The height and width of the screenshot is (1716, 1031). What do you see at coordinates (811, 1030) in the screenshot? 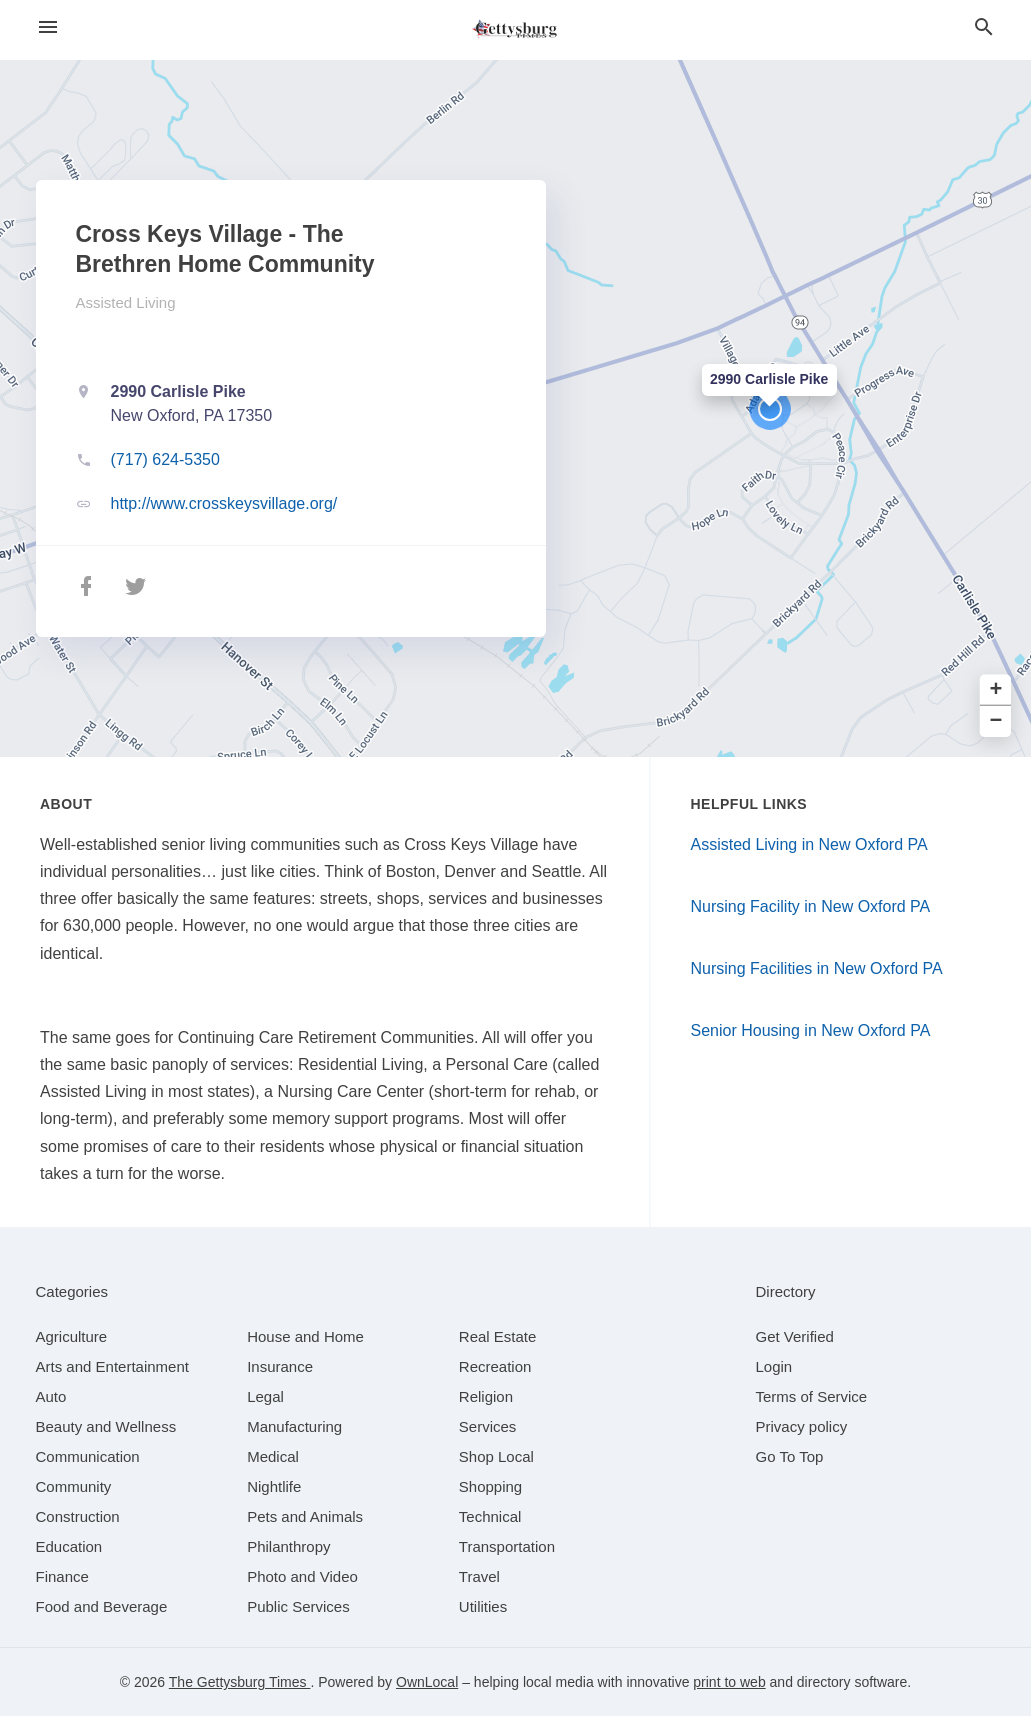
I see `Senior Housing in New Oxford PA` at bounding box center [811, 1030].